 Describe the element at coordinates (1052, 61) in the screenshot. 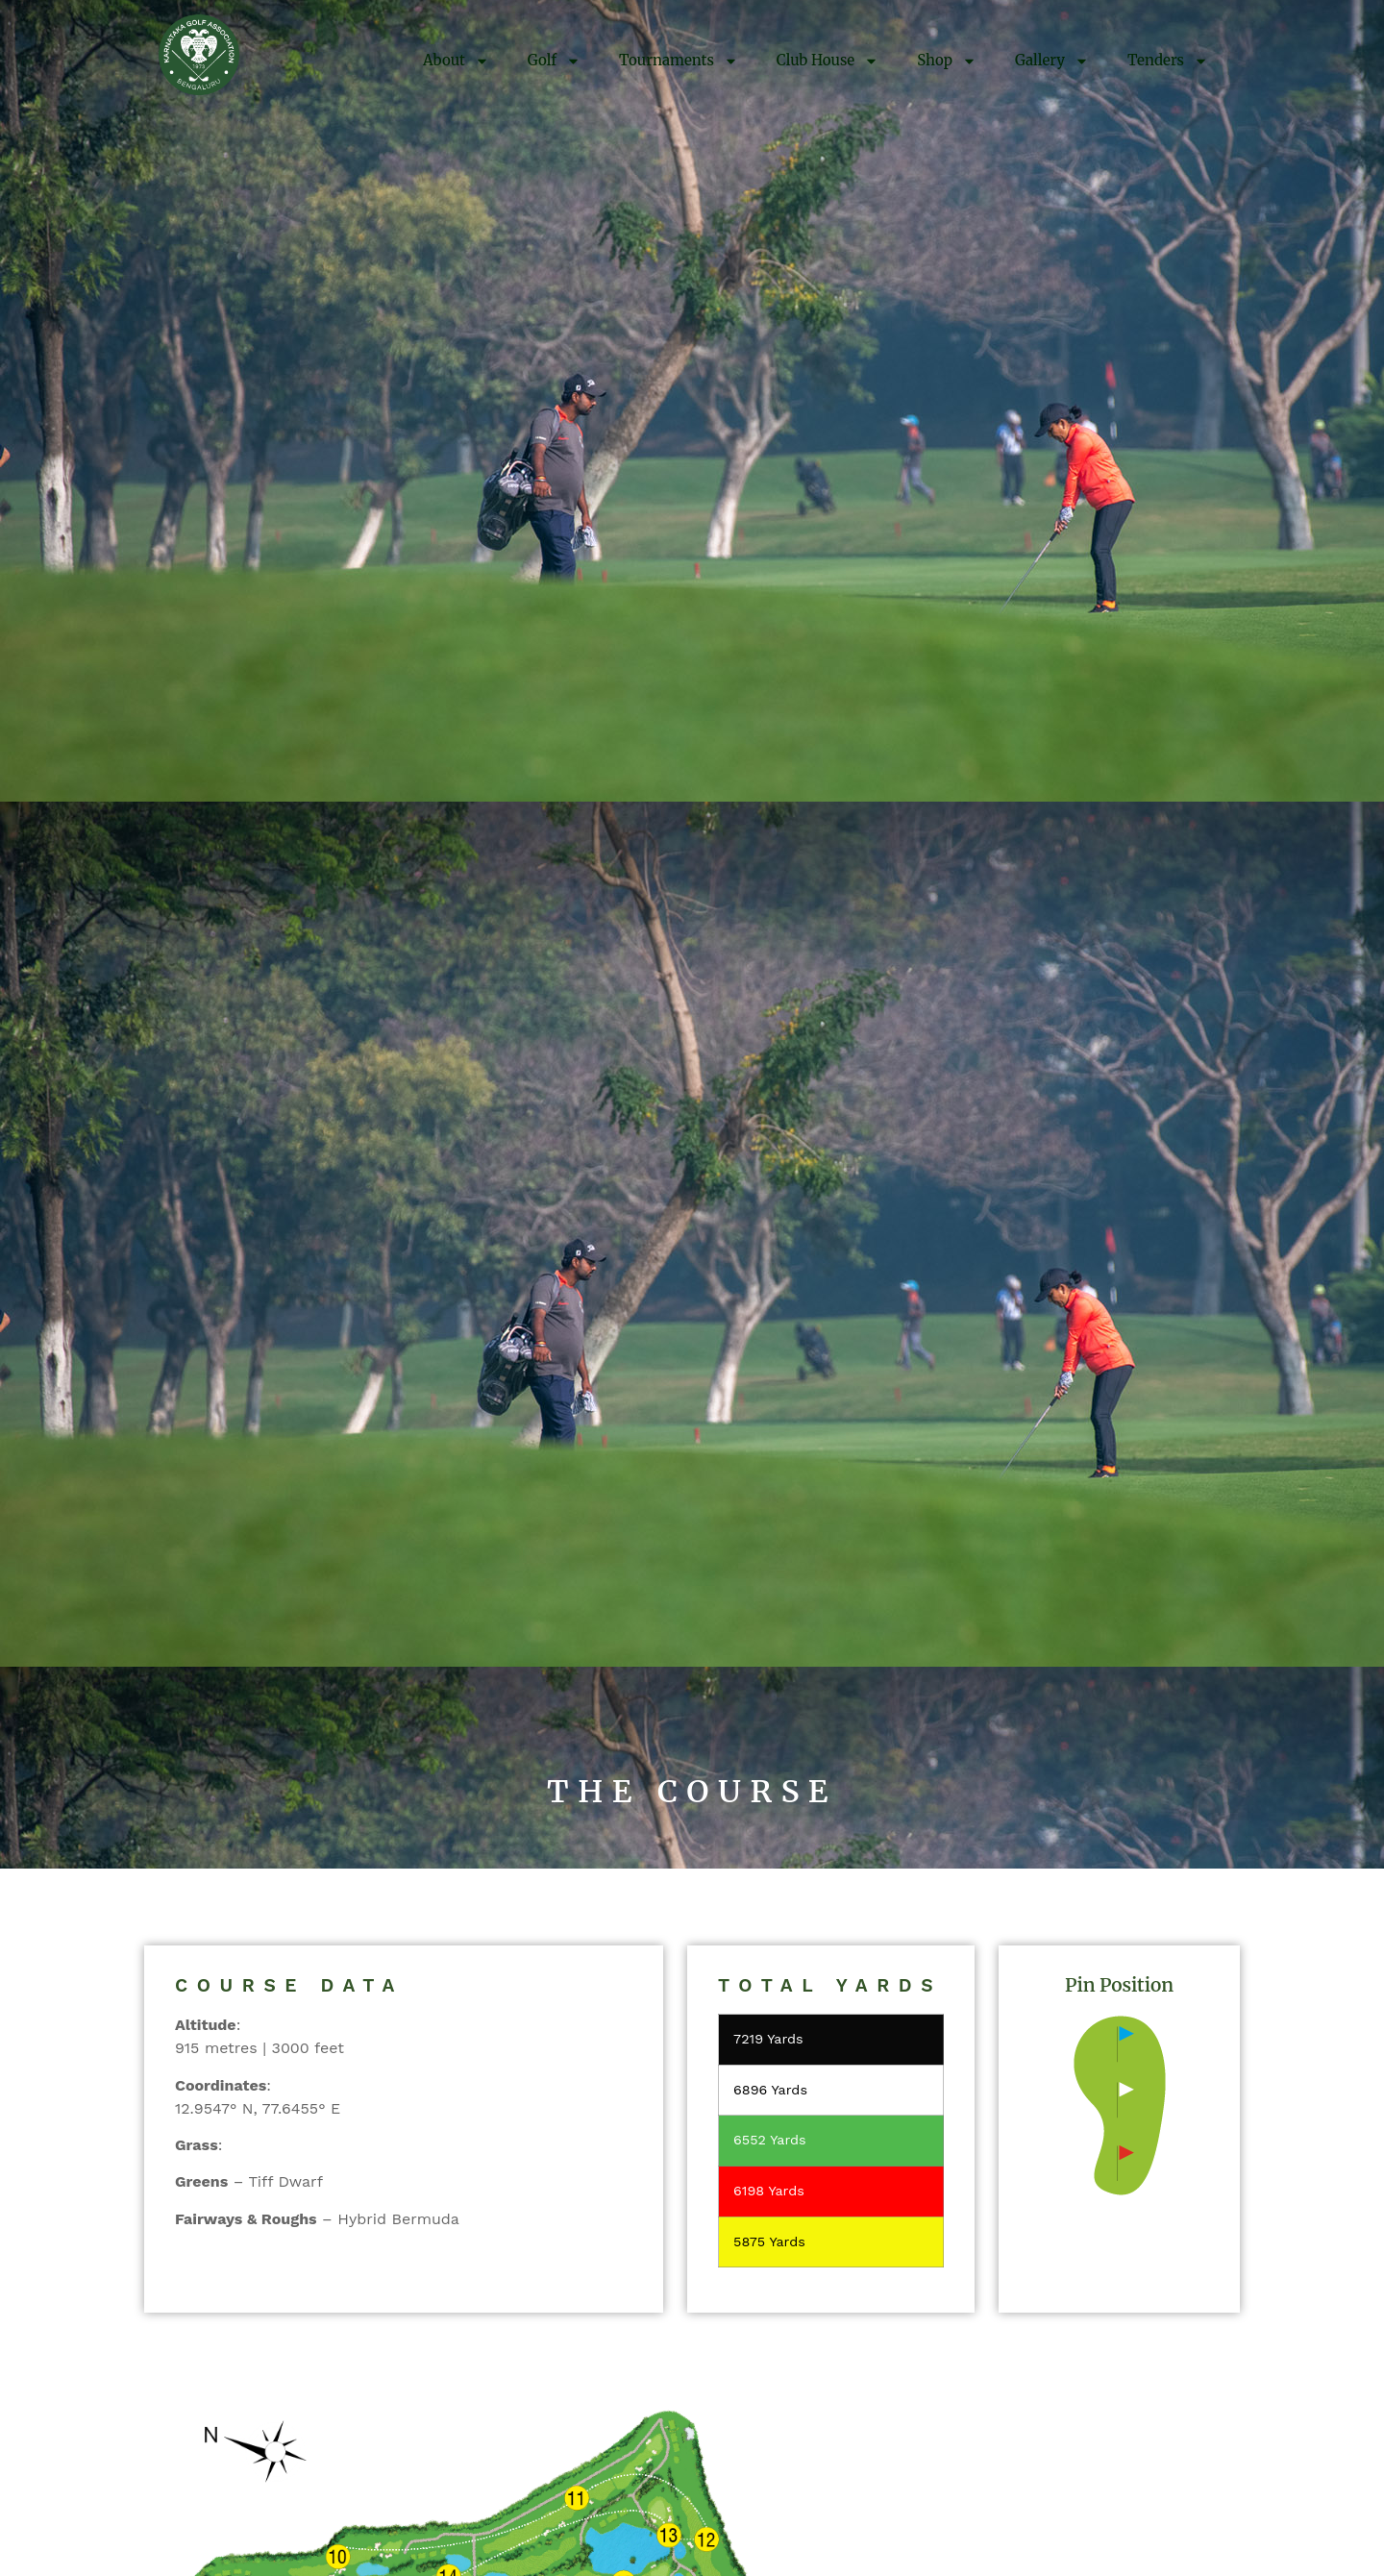

I see `Gallery` at that location.